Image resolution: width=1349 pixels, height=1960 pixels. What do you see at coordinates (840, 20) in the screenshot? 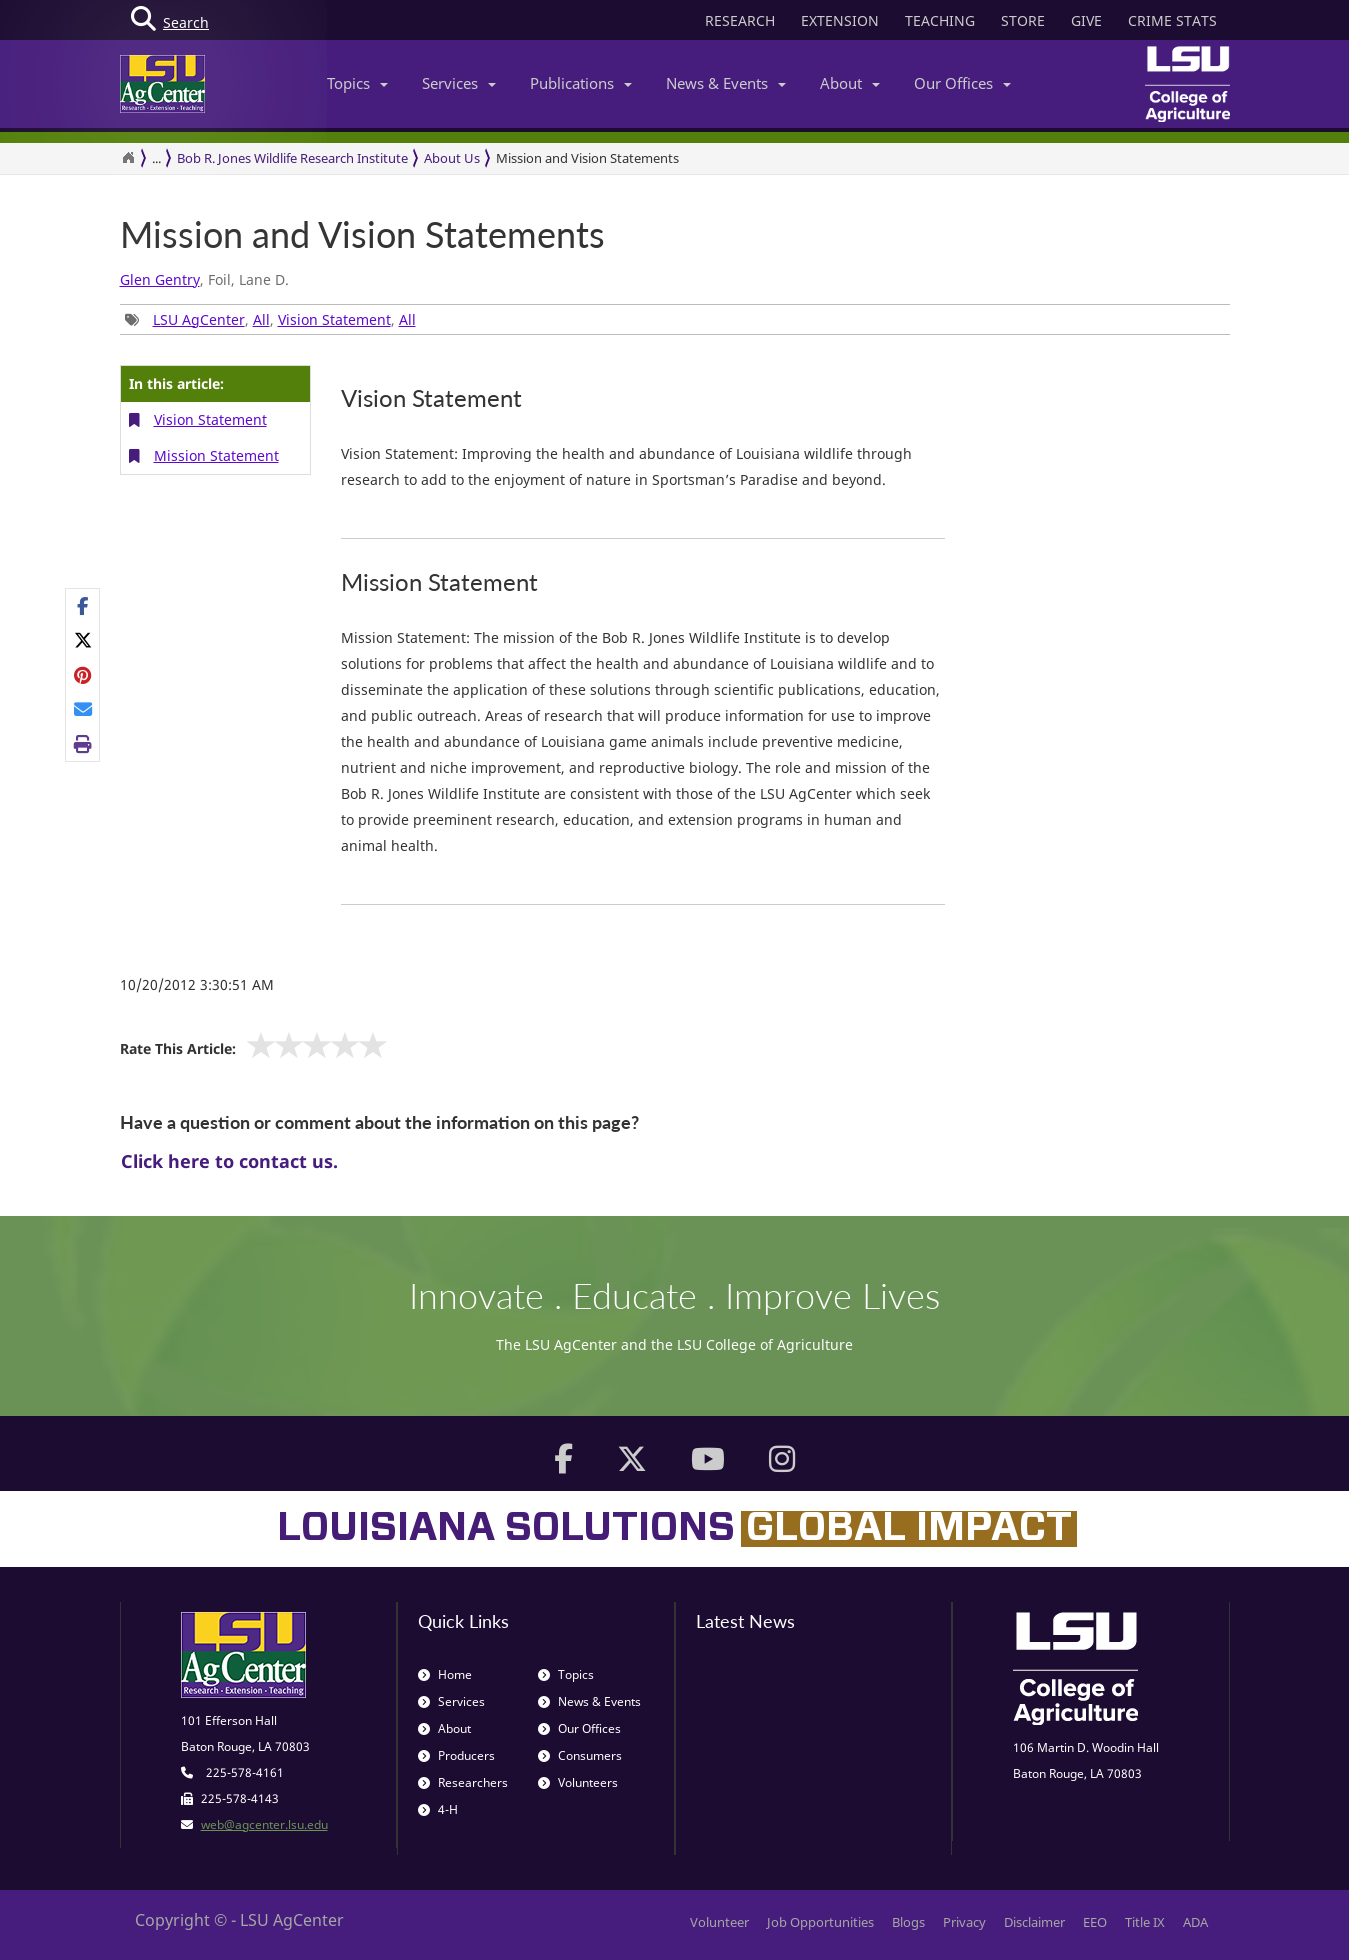
I see `EXTENSION` at bounding box center [840, 20].